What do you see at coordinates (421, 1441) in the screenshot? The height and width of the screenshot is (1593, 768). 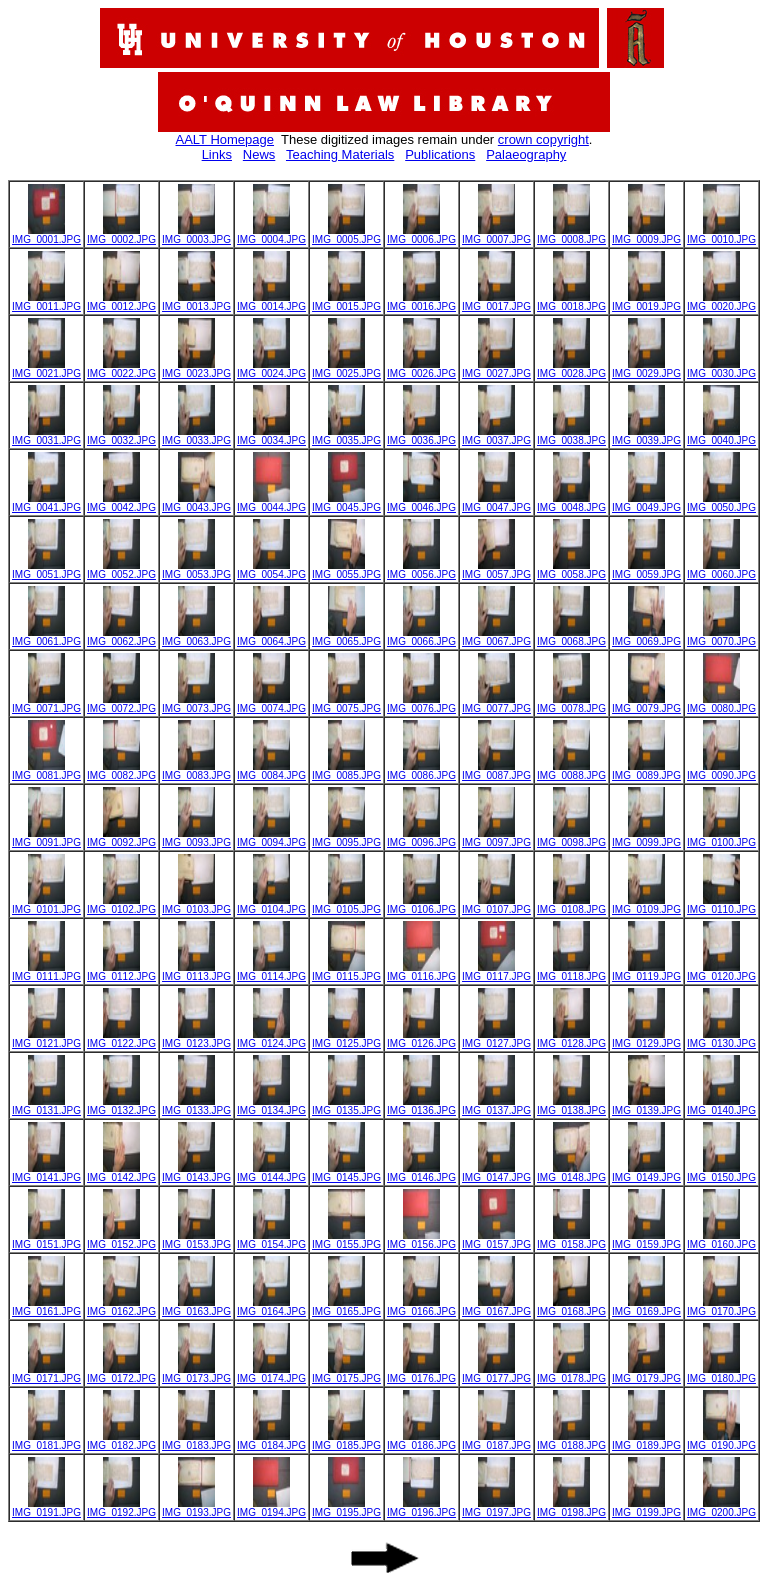 I see `IMG_0186.JPG` at bounding box center [421, 1441].